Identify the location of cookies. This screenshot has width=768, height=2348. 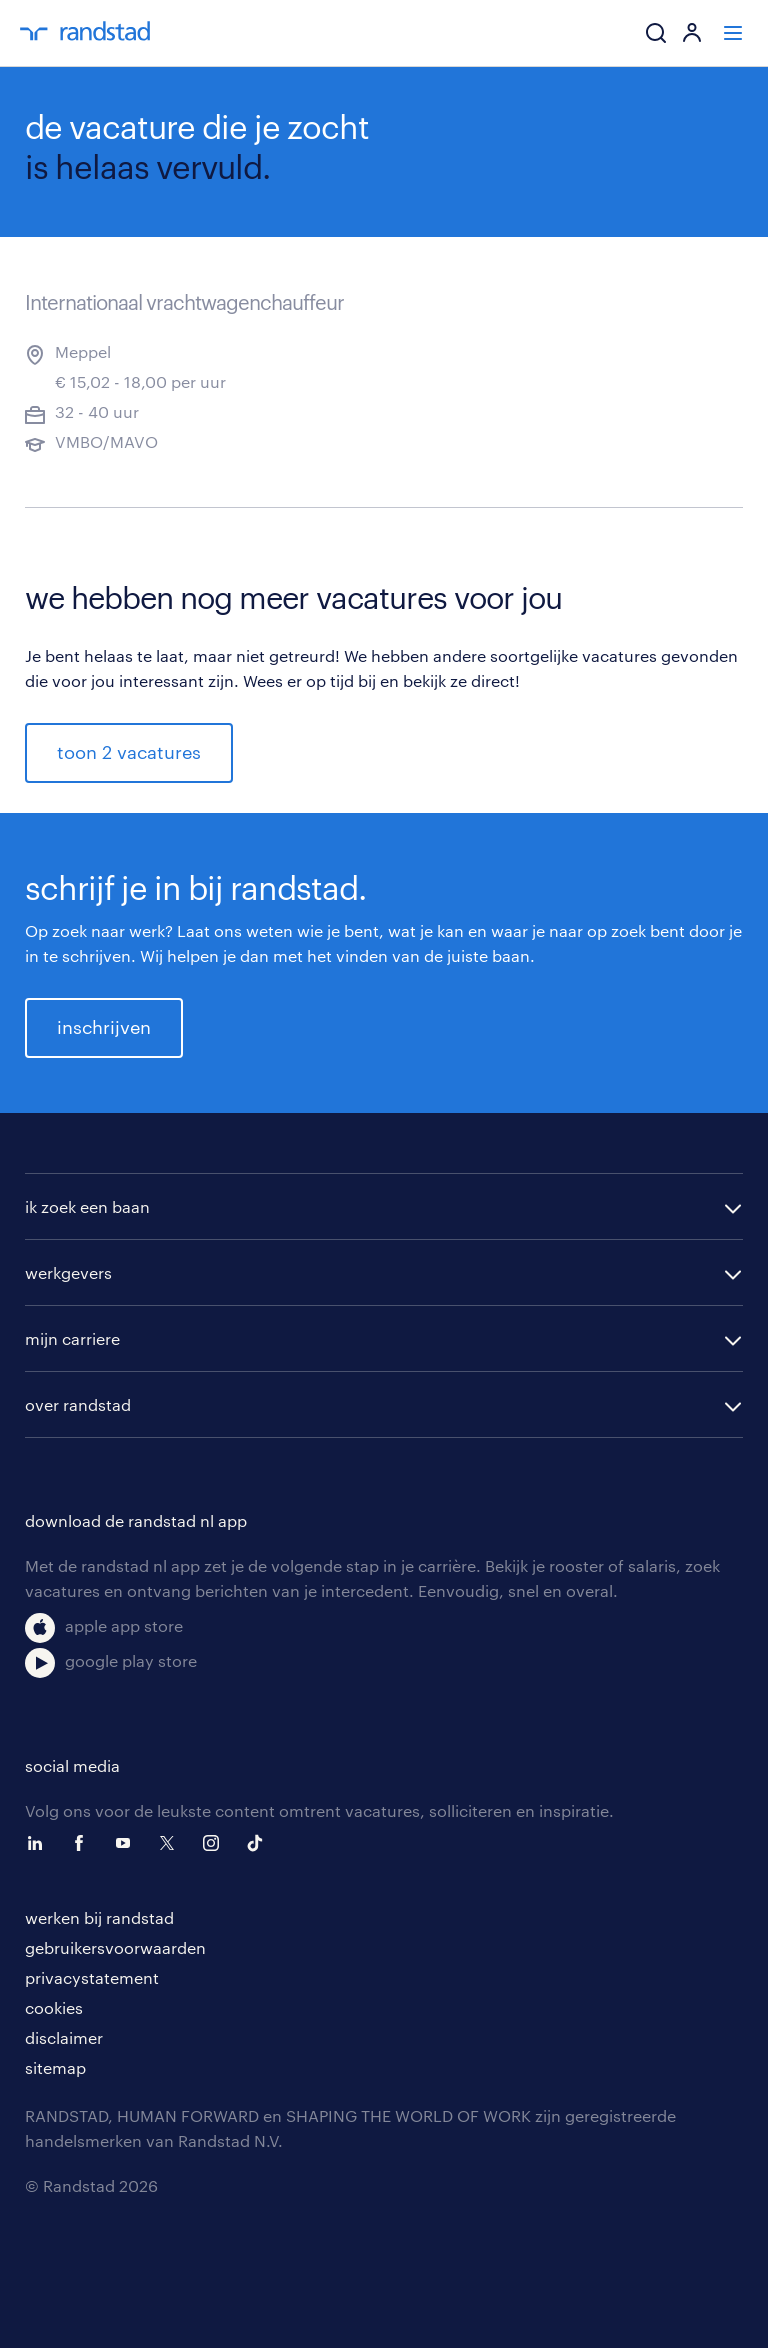
(54, 2007).